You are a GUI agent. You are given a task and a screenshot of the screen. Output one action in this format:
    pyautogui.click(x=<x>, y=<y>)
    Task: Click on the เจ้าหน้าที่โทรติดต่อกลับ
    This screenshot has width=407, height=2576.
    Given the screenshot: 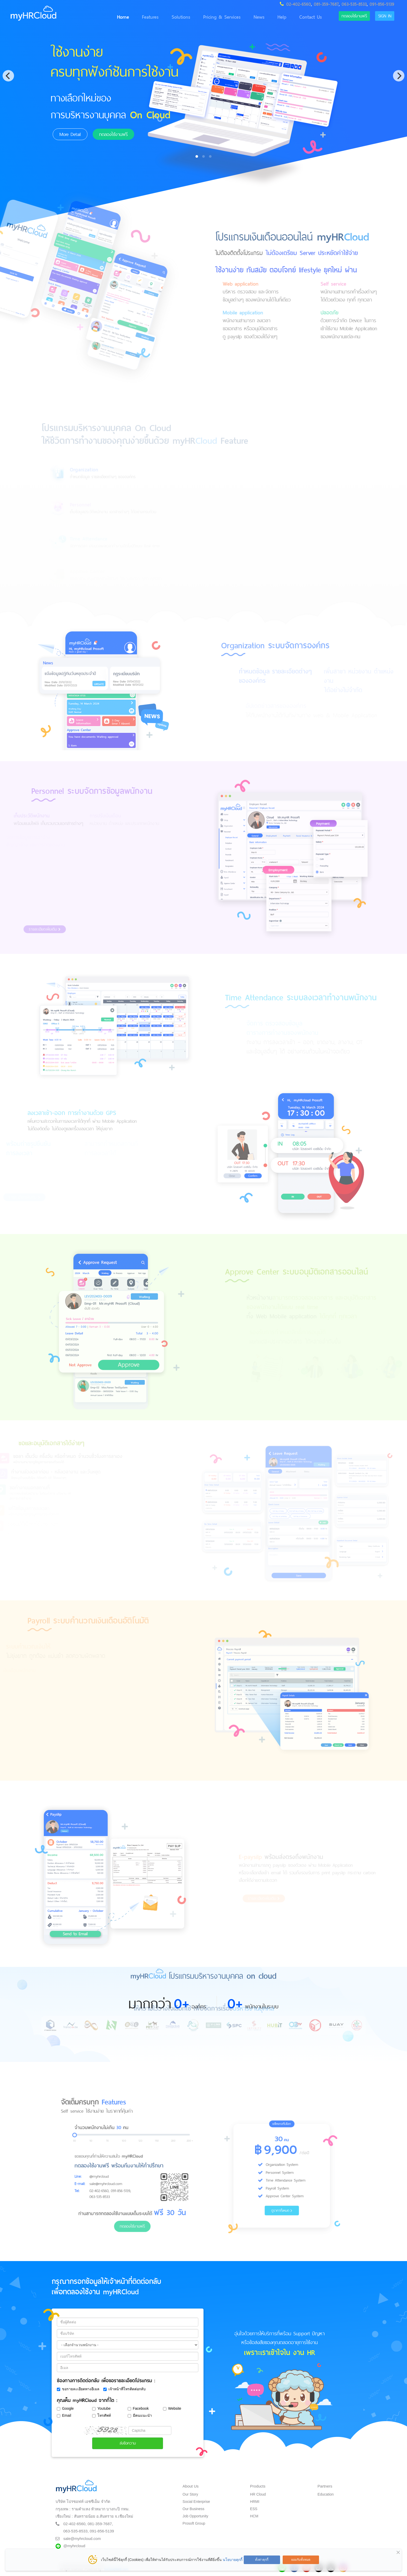 What is the action you would take?
    pyautogui.click(x=124, y=2385)
    